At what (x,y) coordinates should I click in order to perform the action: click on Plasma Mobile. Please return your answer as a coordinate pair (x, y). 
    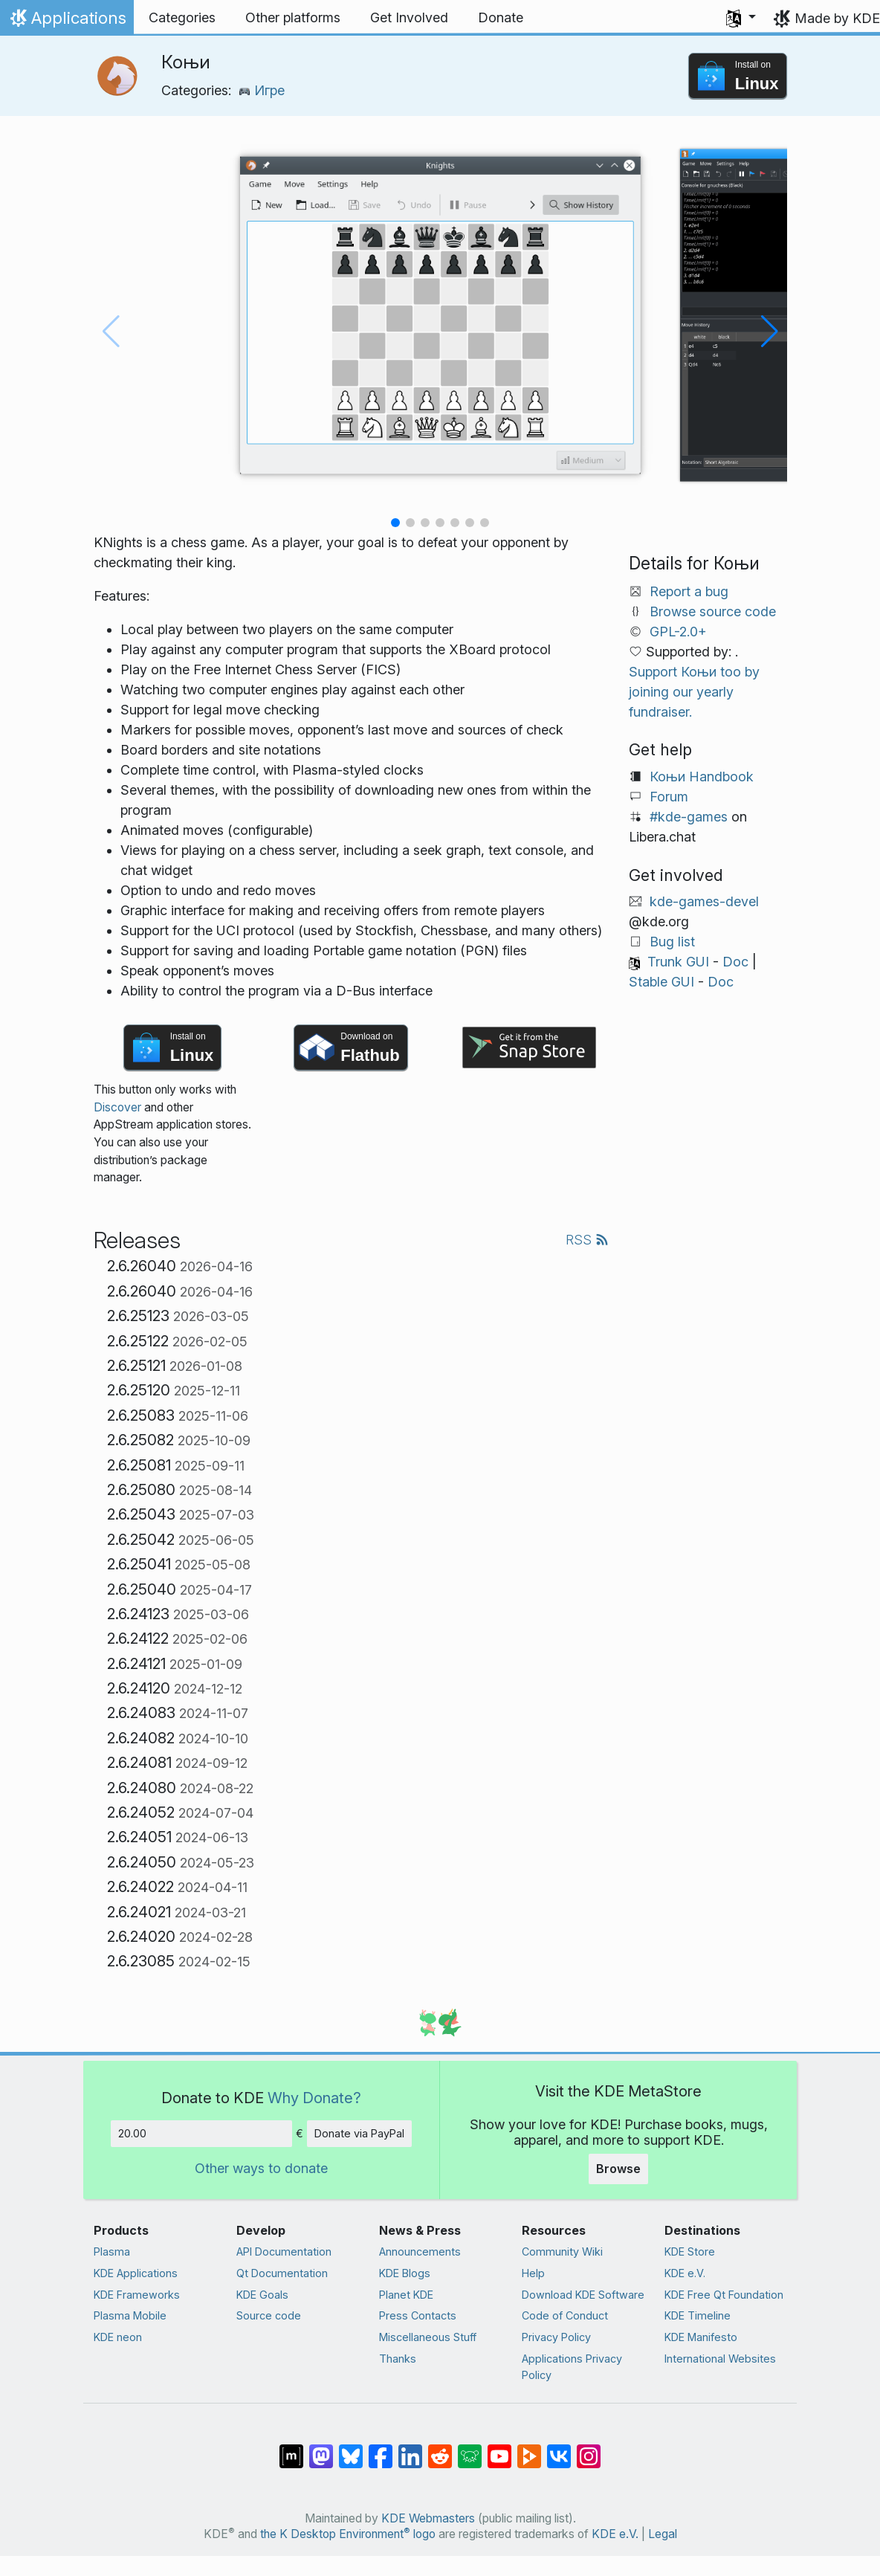
    Looking at the image, I should click on (130, 2315).